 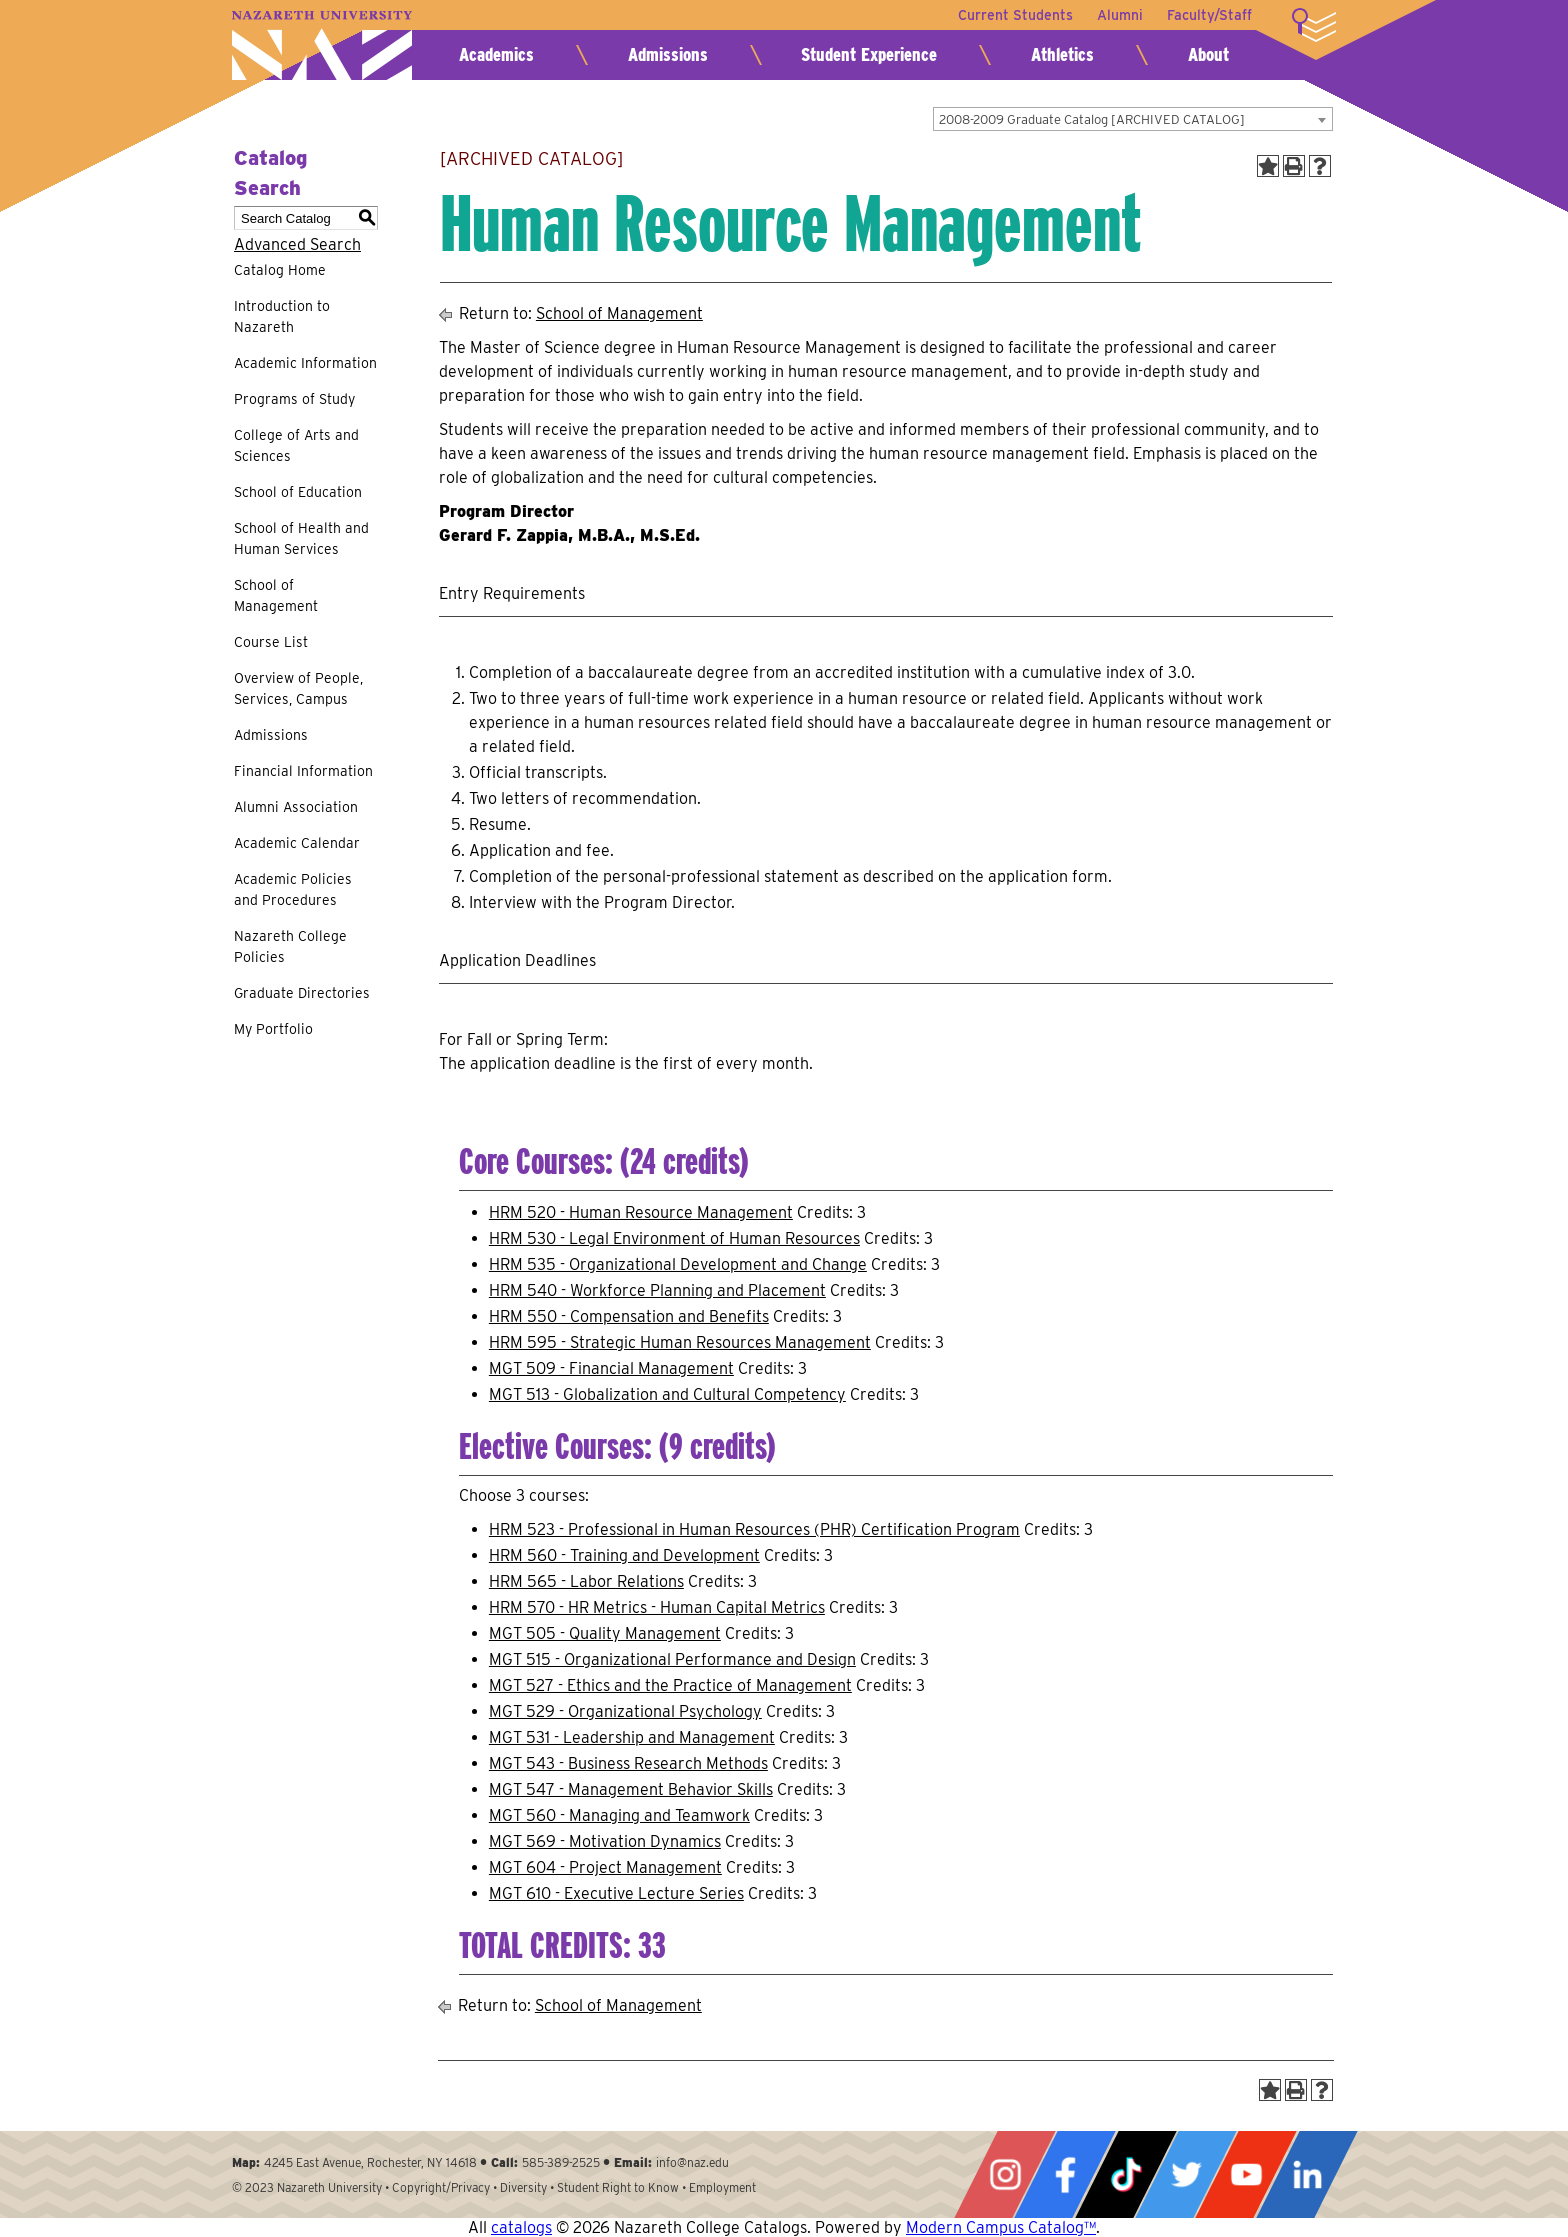 What do you see at coordinates (619, 1815) in the screenshot?
I see `MGT 560 - Managing and Teamwork [View course details for MGT 560 - Managing and Teamwork]` at bounding box center [619, 1815].